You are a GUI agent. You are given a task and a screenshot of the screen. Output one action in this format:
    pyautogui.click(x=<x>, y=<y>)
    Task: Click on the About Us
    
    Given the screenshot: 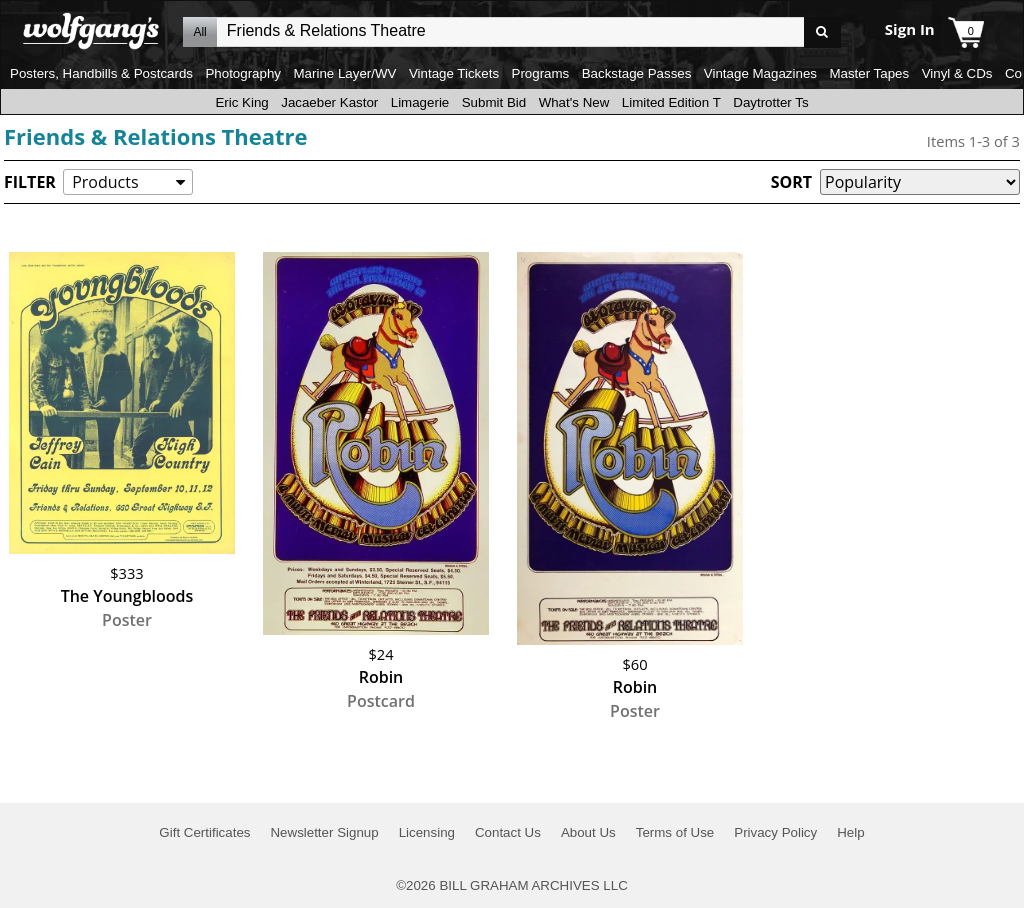 What is the action you would take?
    pyautogui.click(x=588, y=832)
    